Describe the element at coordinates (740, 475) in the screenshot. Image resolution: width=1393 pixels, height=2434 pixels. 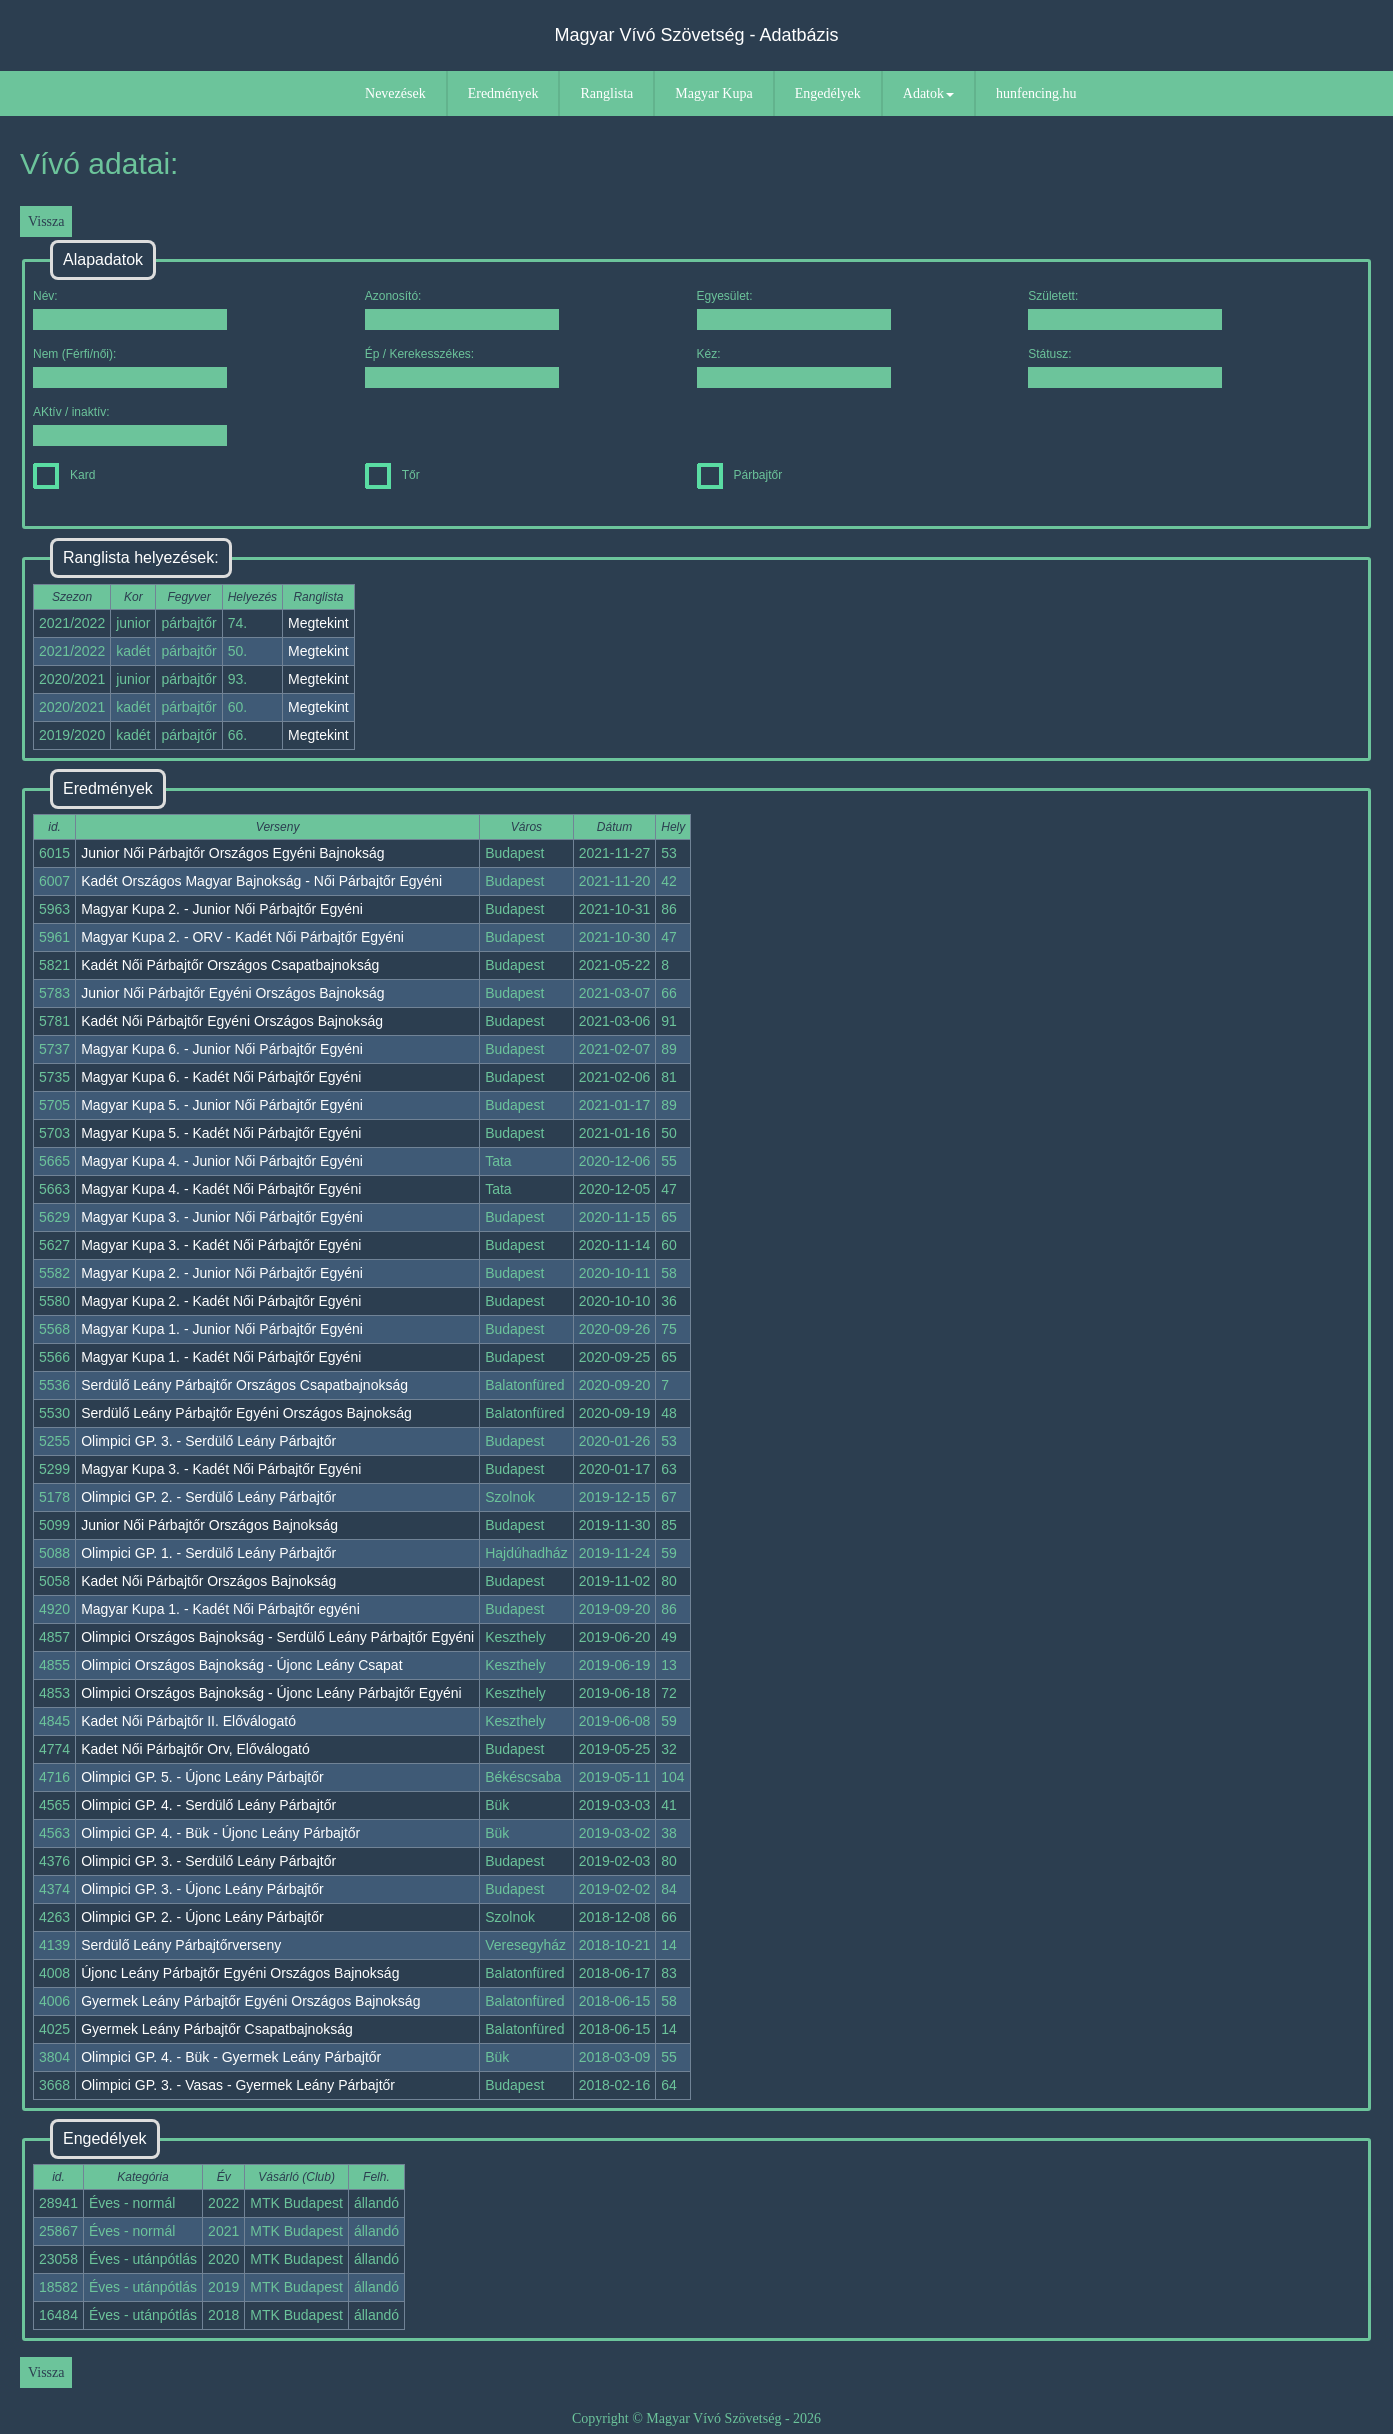
I see `Párbajtőr` at that location.